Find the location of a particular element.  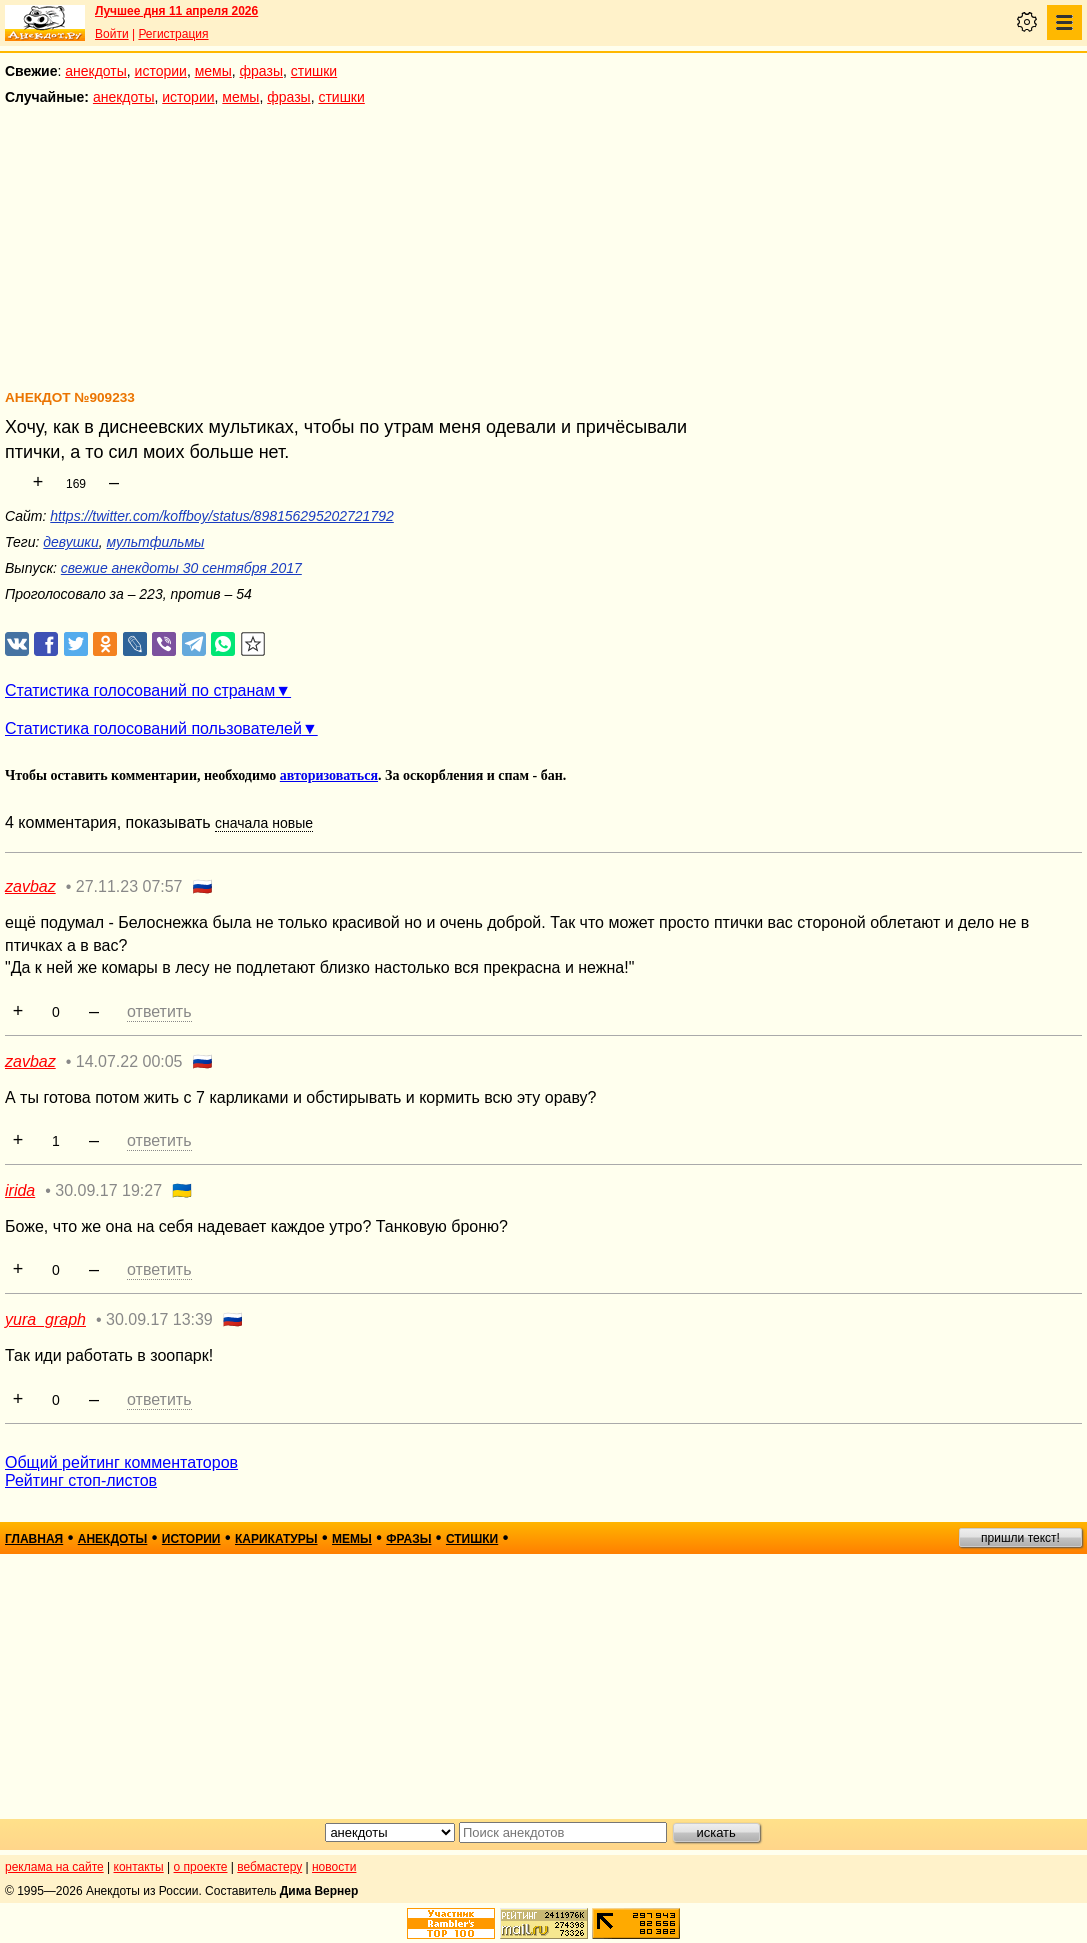

irida is located at coordinates (20, 1190).